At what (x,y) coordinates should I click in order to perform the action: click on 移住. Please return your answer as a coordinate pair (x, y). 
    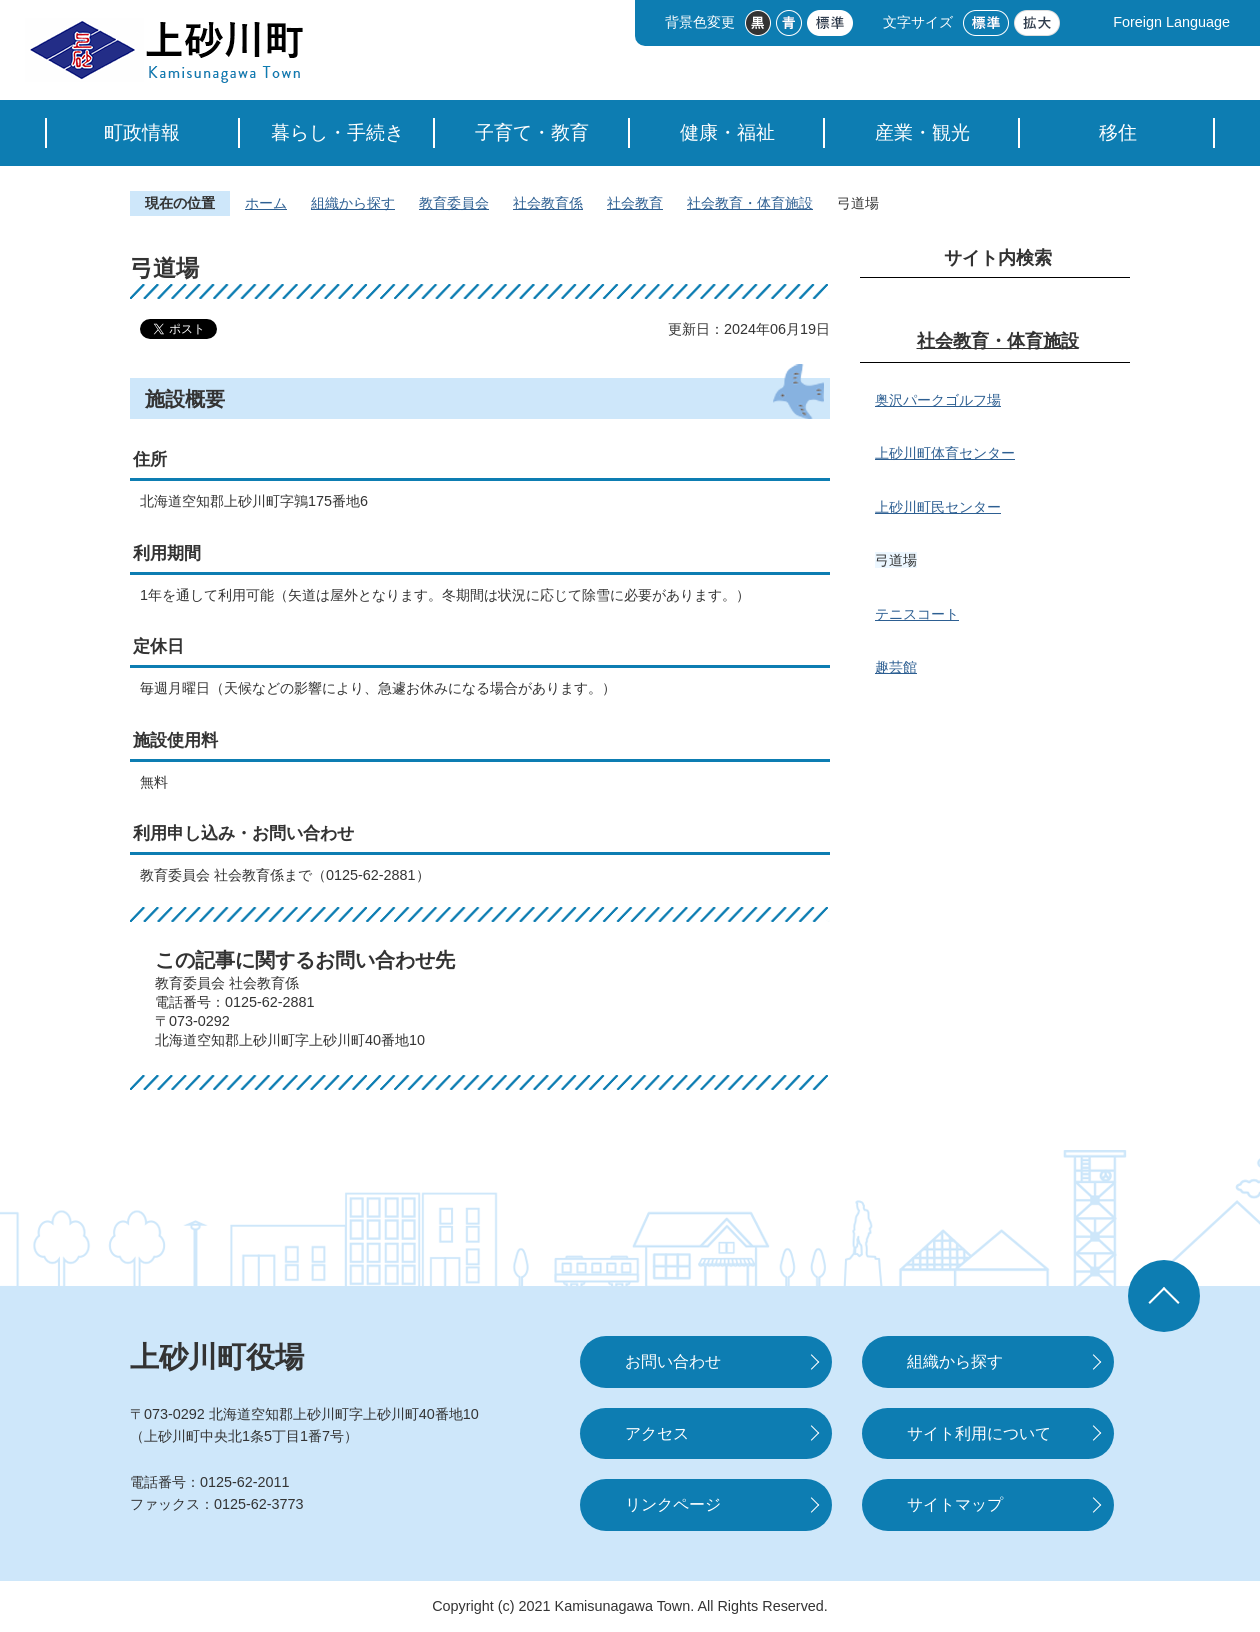
    Looking at the image, I should click on (1118, 132).